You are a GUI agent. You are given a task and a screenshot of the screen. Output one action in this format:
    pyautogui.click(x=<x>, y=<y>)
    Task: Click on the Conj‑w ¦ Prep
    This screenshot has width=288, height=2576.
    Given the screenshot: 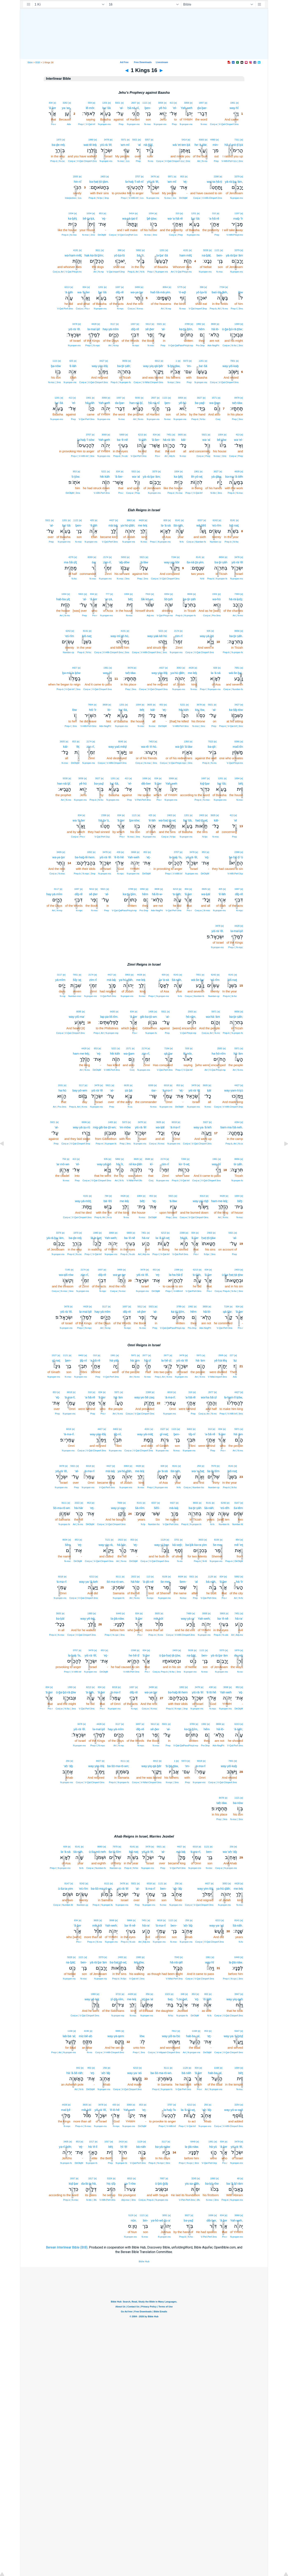 What is the action you would take?
    pyautogui.click(x=176, y=235)
    